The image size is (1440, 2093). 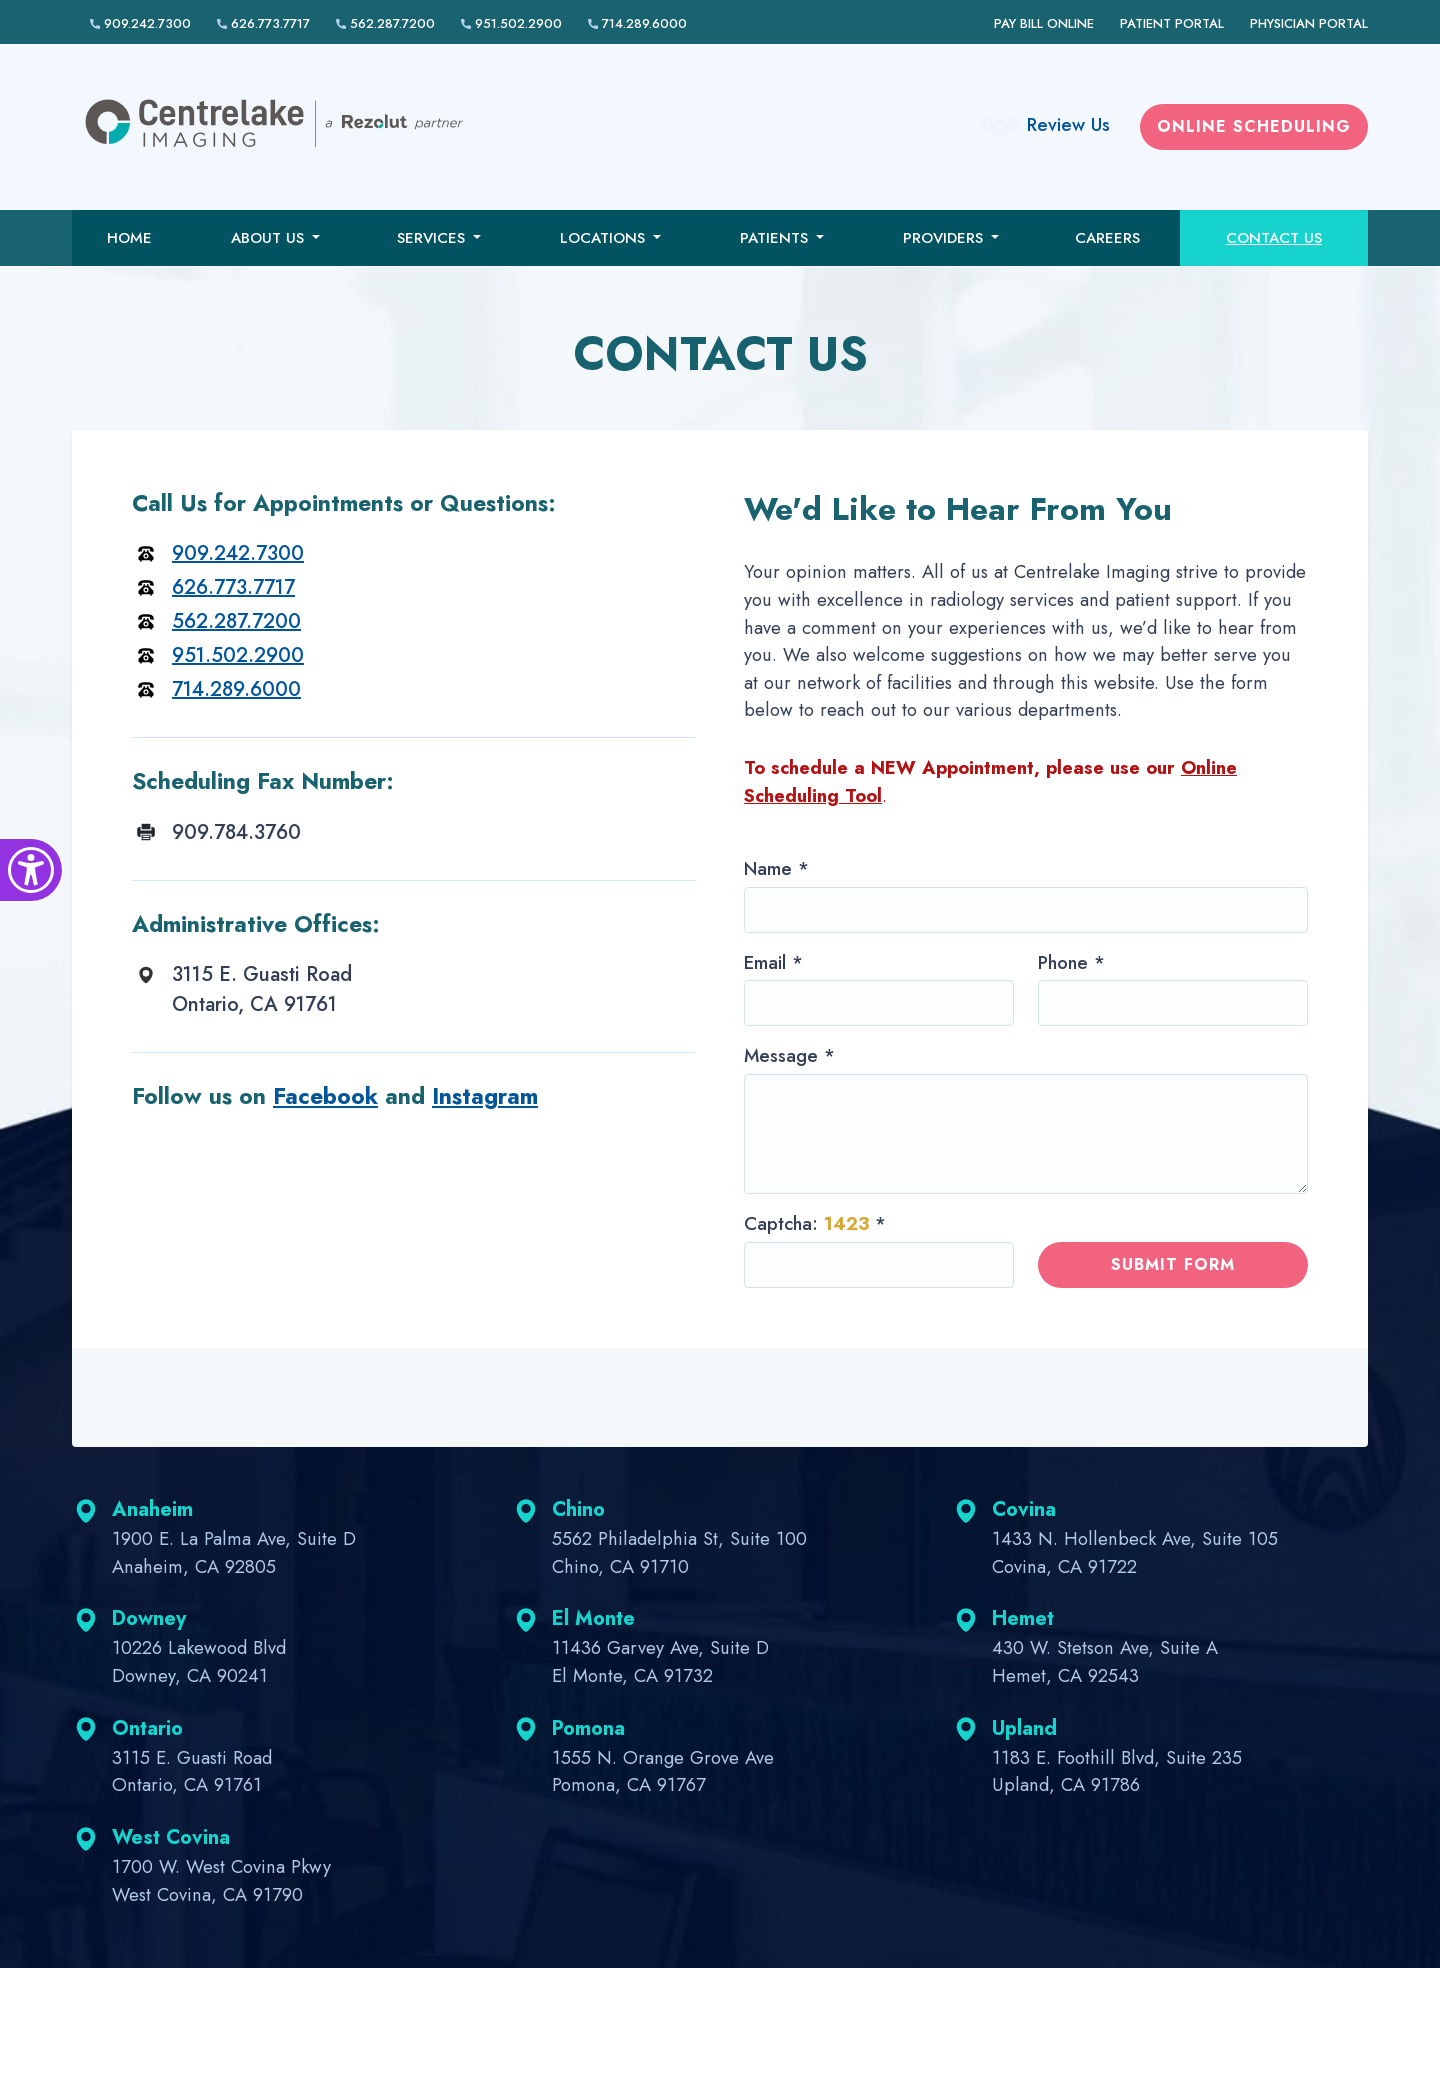 I want to click on Careers, so click(x=1107, y=238).